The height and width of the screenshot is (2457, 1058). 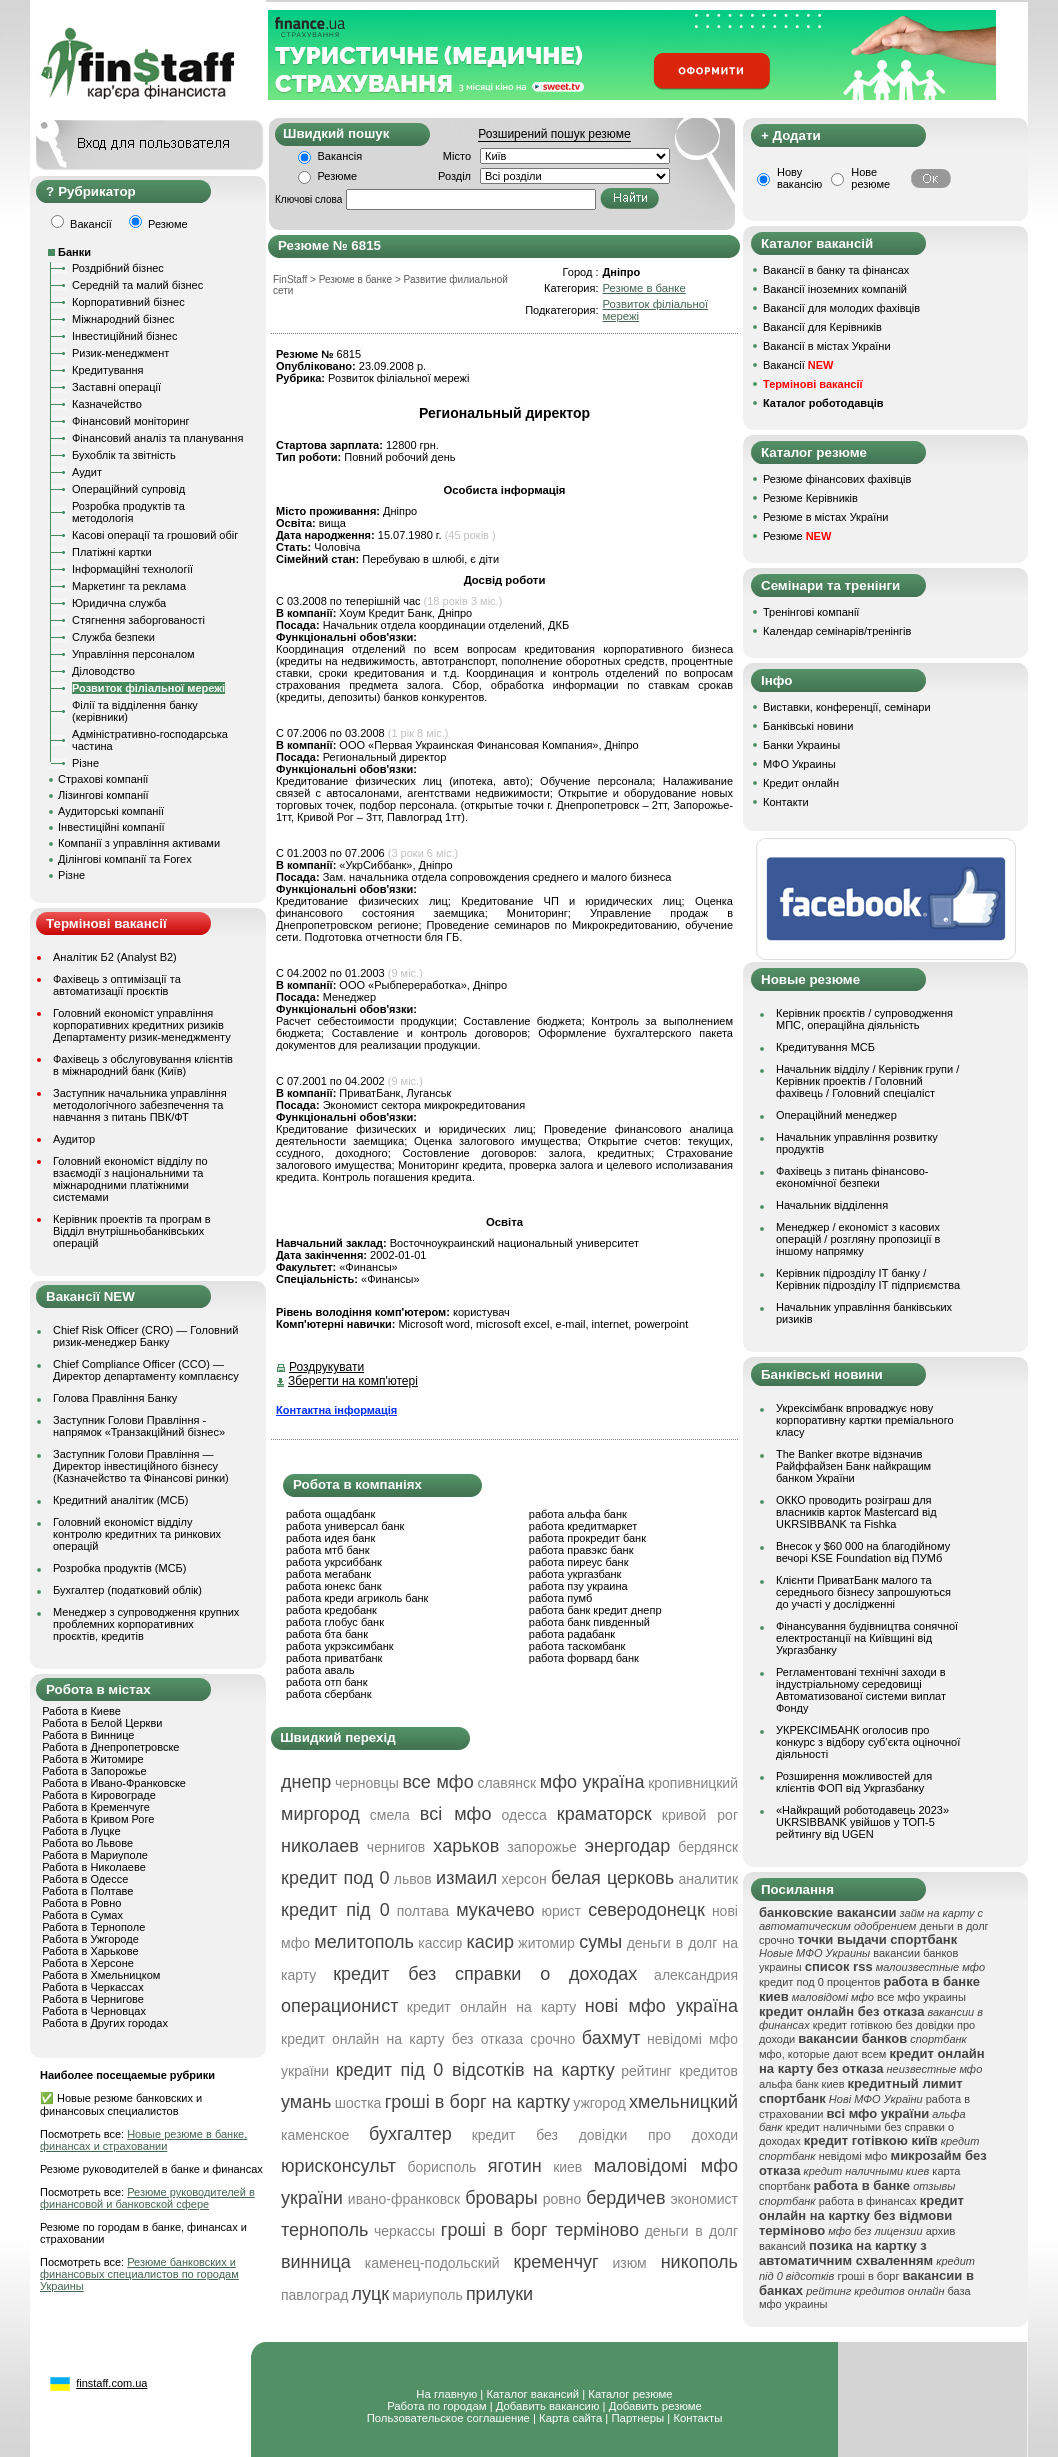 I want to click on МФО Украины, so click(x=799, y=764).